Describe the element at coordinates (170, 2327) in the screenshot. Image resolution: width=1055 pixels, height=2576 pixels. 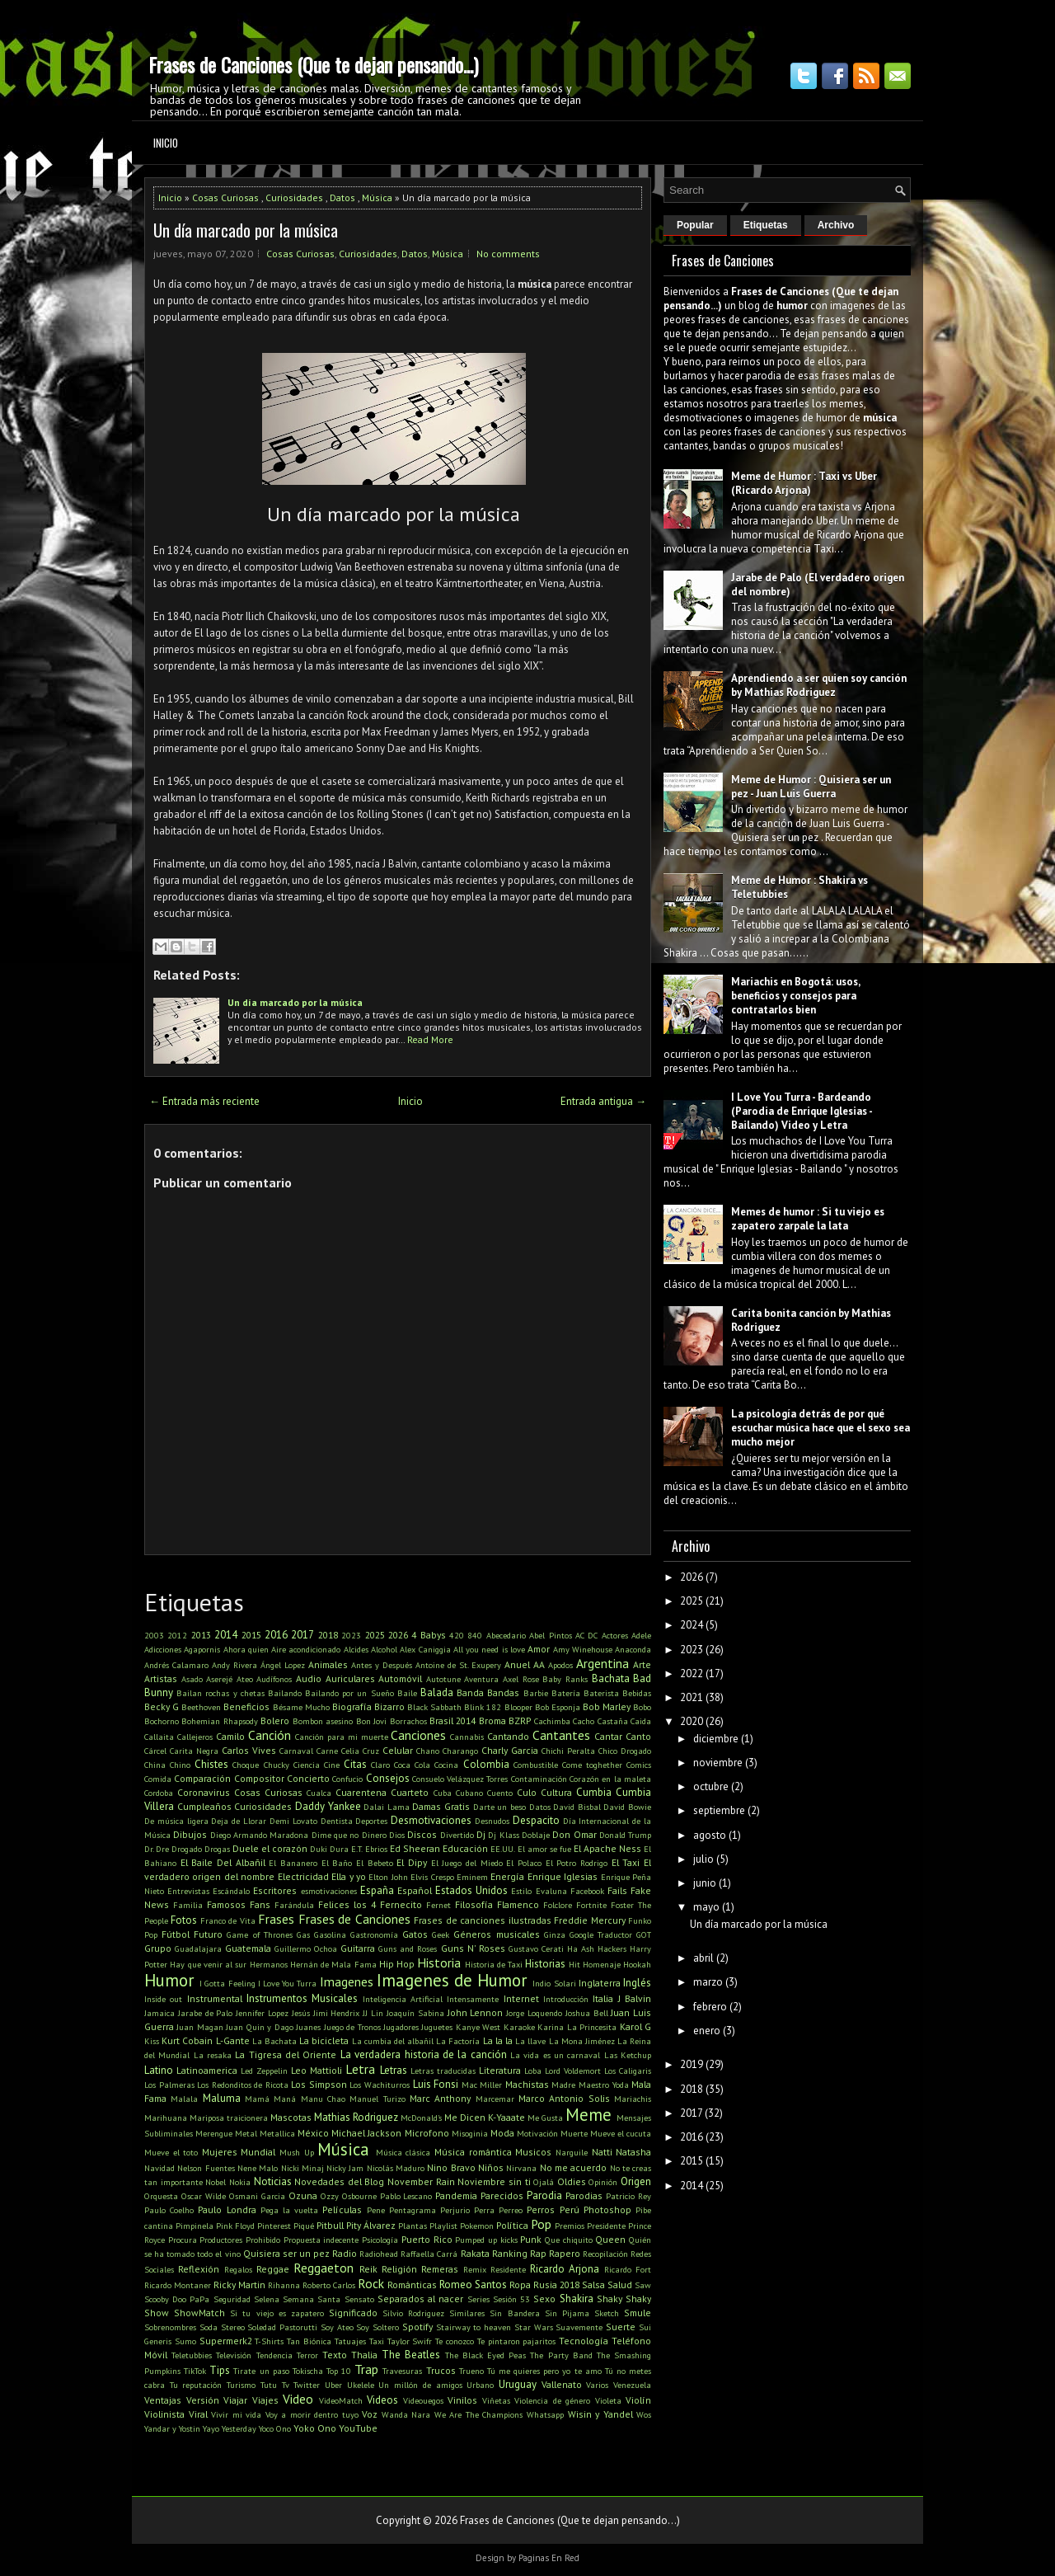
I see `Sobrenombres` at that location.